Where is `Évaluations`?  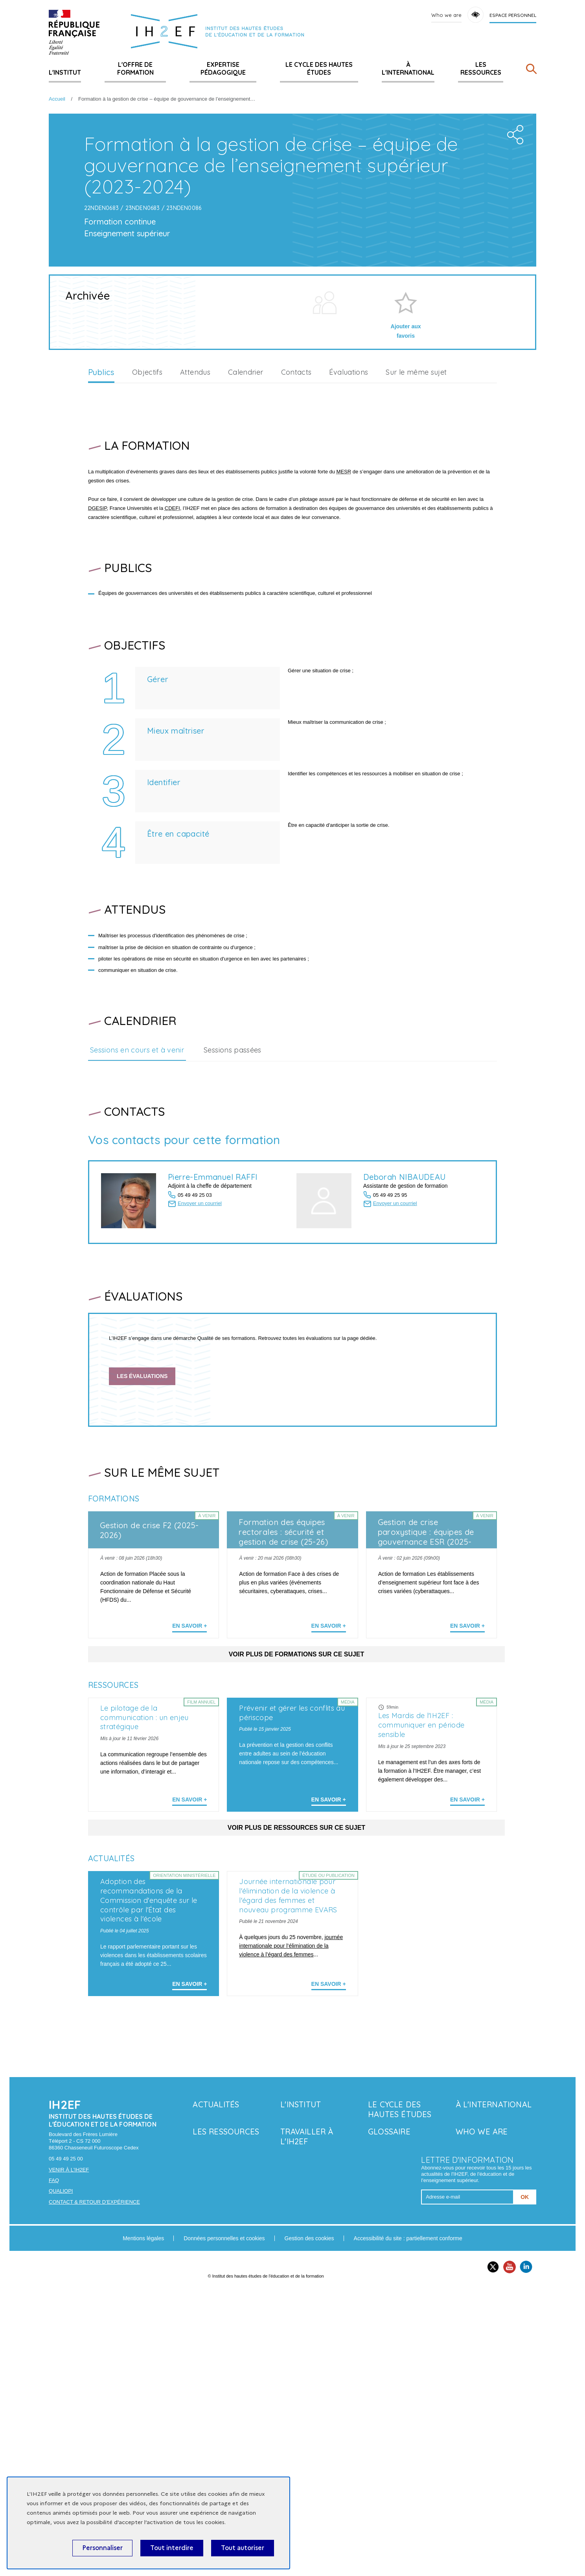
Évaluations is located at coordinates (348, 509).